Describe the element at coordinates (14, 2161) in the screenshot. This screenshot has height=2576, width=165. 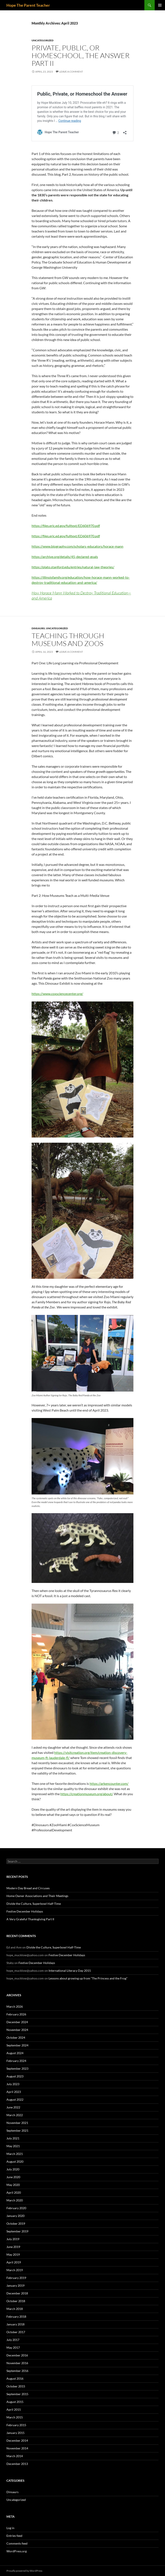
I see `August 2020` at that location.